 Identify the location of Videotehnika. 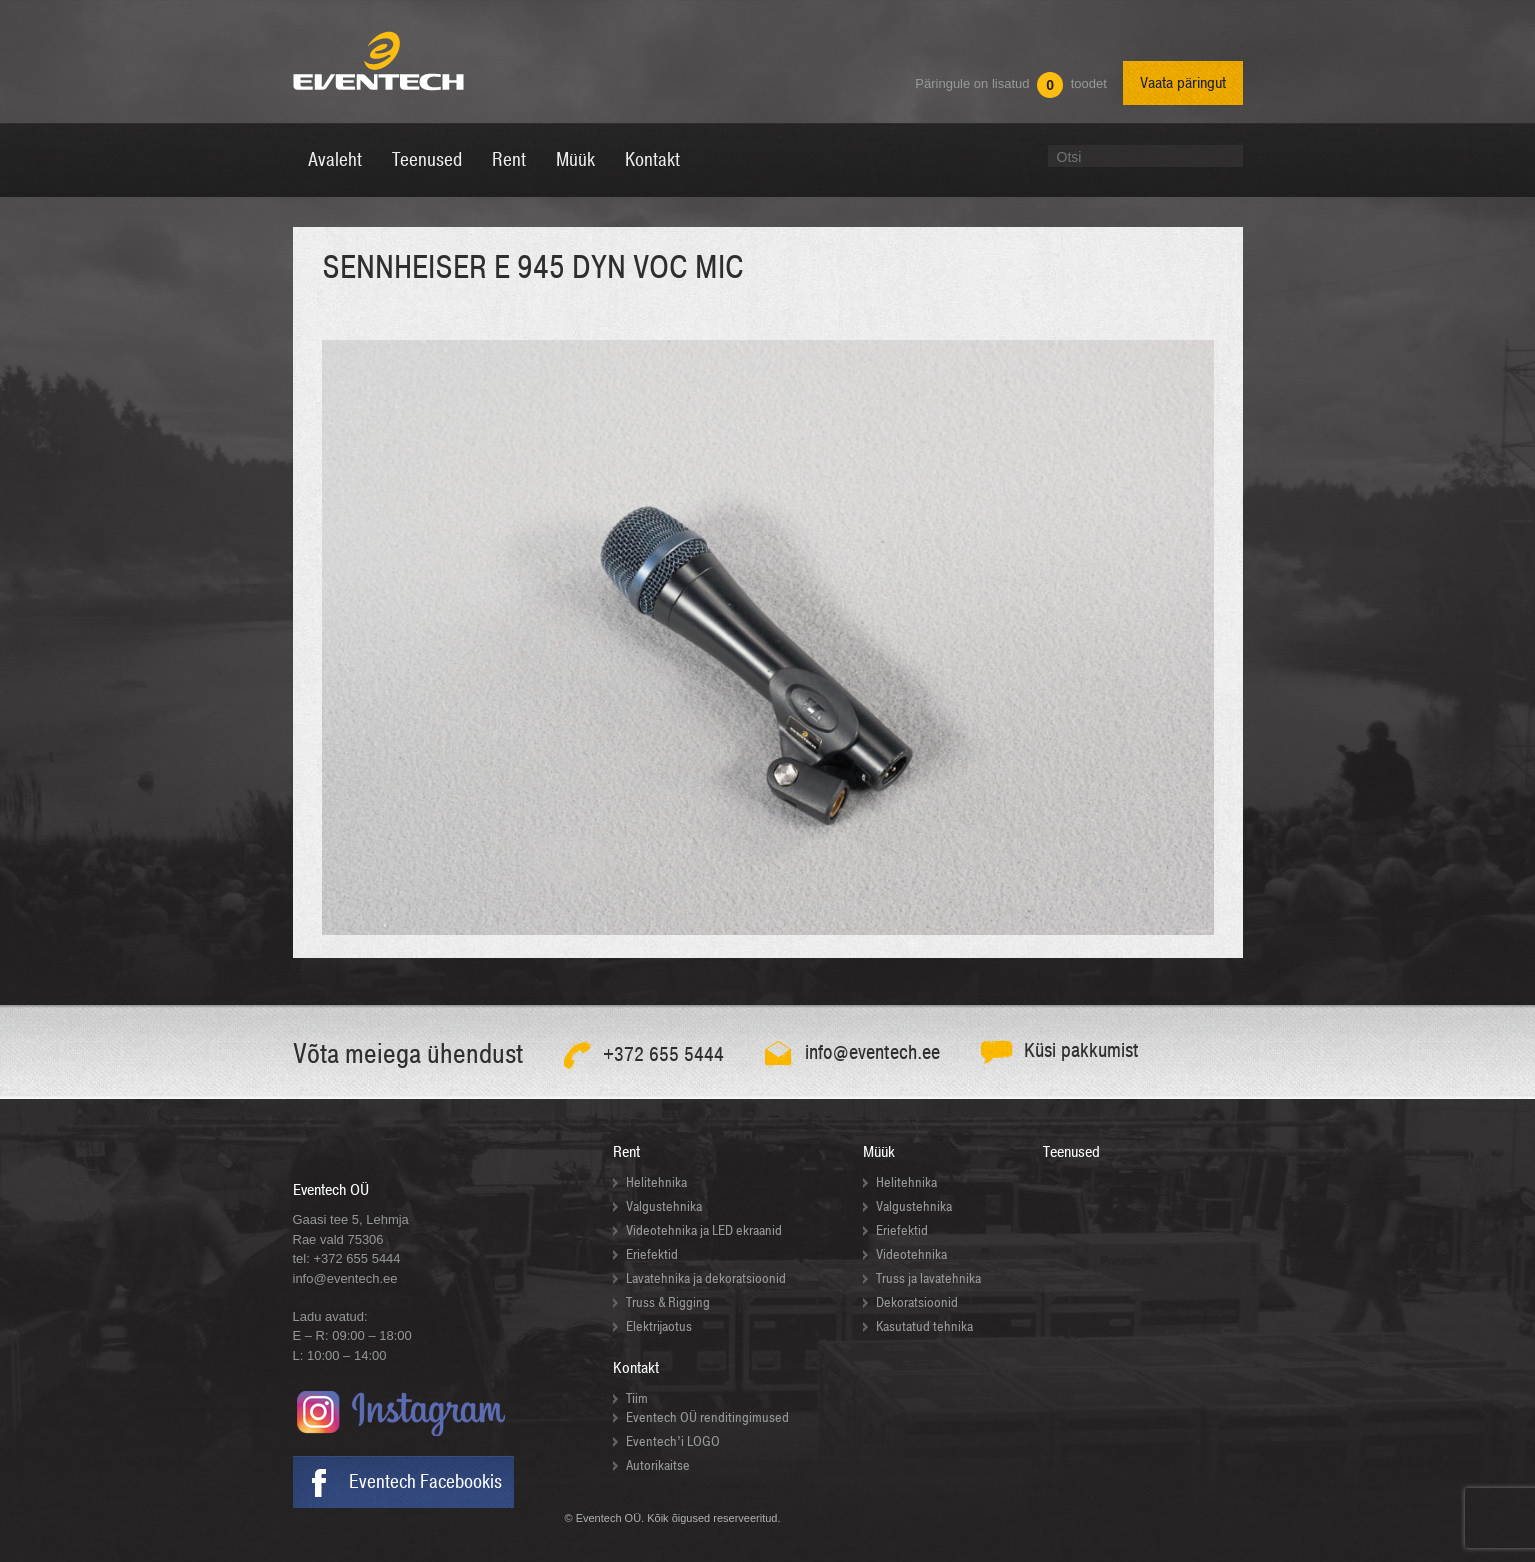
(911, 1254).